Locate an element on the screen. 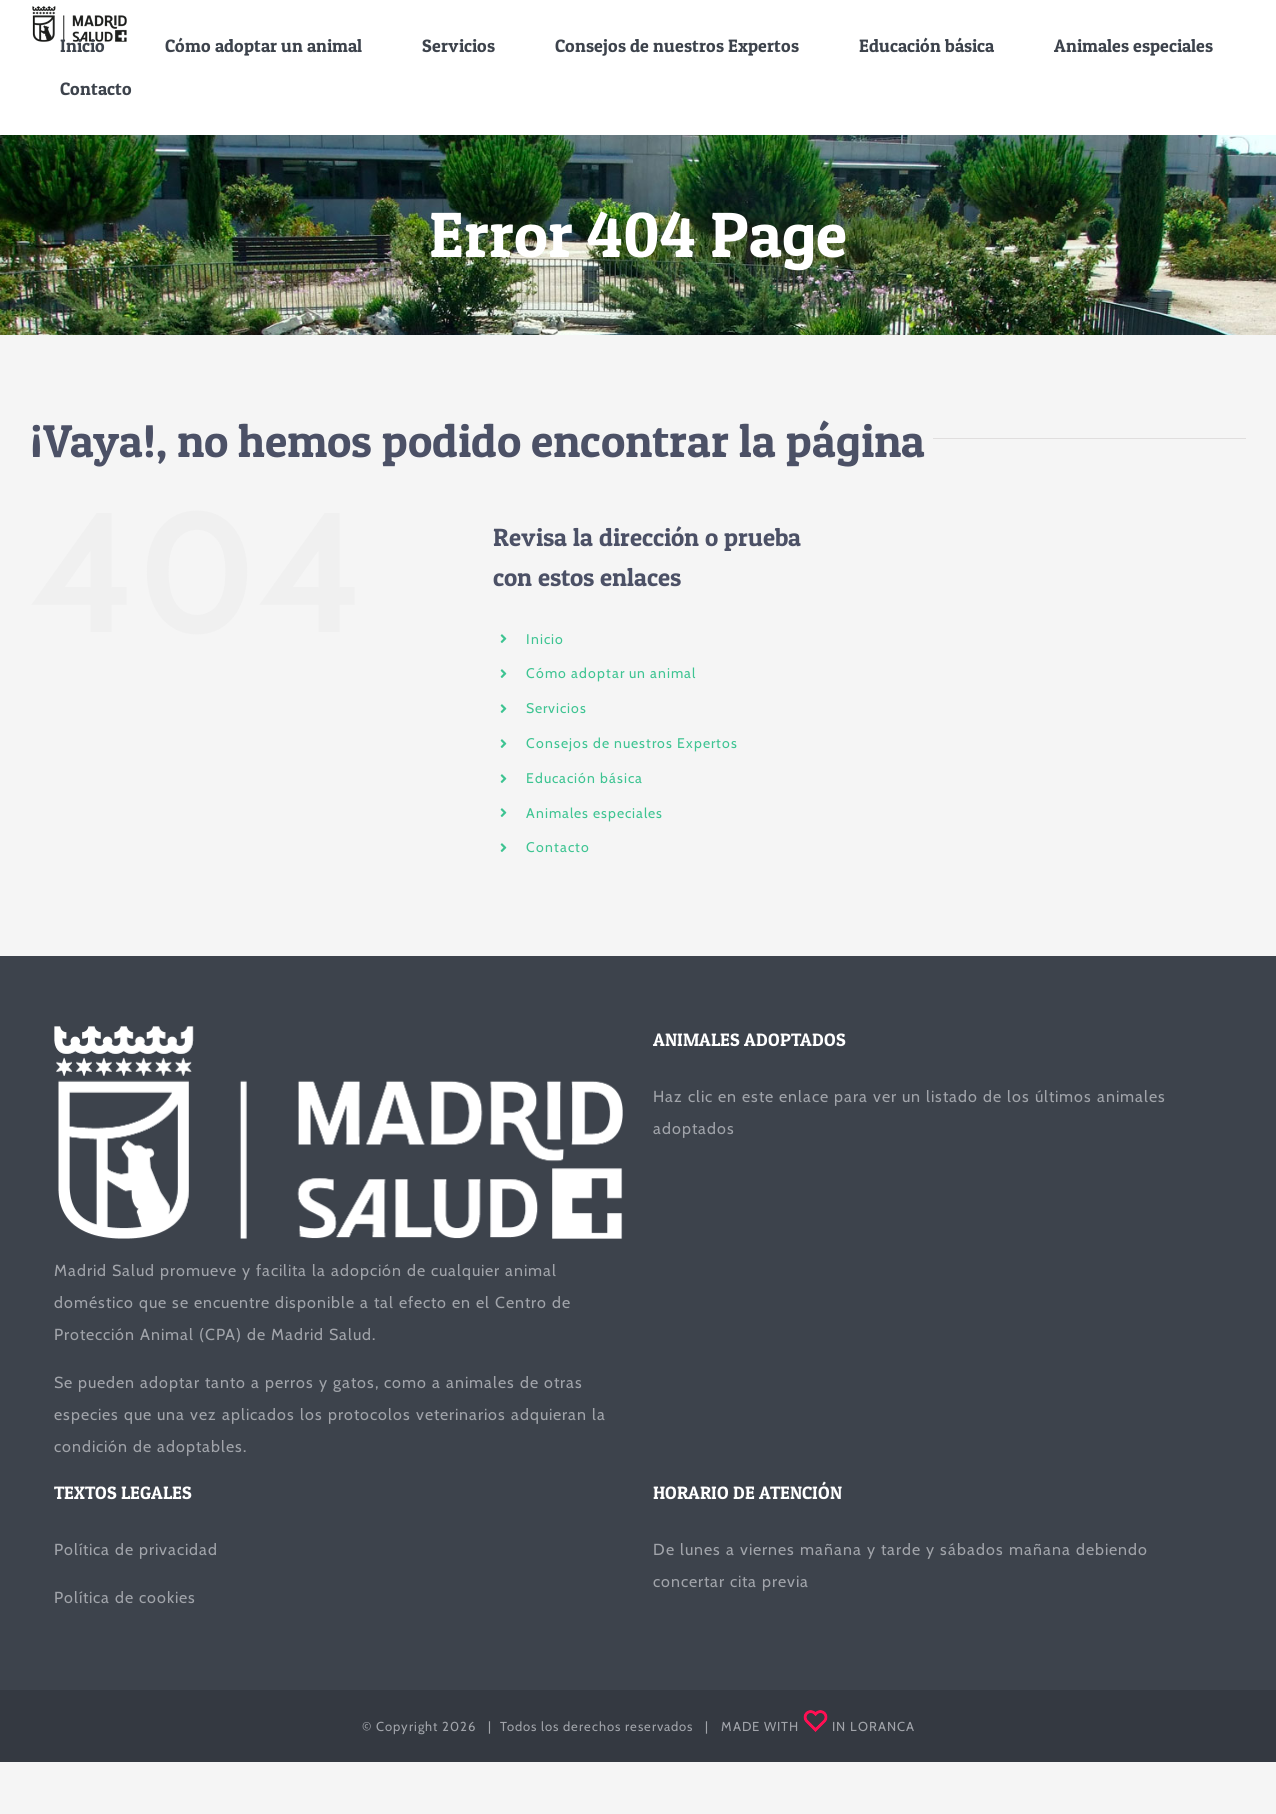 This screenshot has width=1276, height=1814. Política de privacidad is located at coordinates (136, 1549).